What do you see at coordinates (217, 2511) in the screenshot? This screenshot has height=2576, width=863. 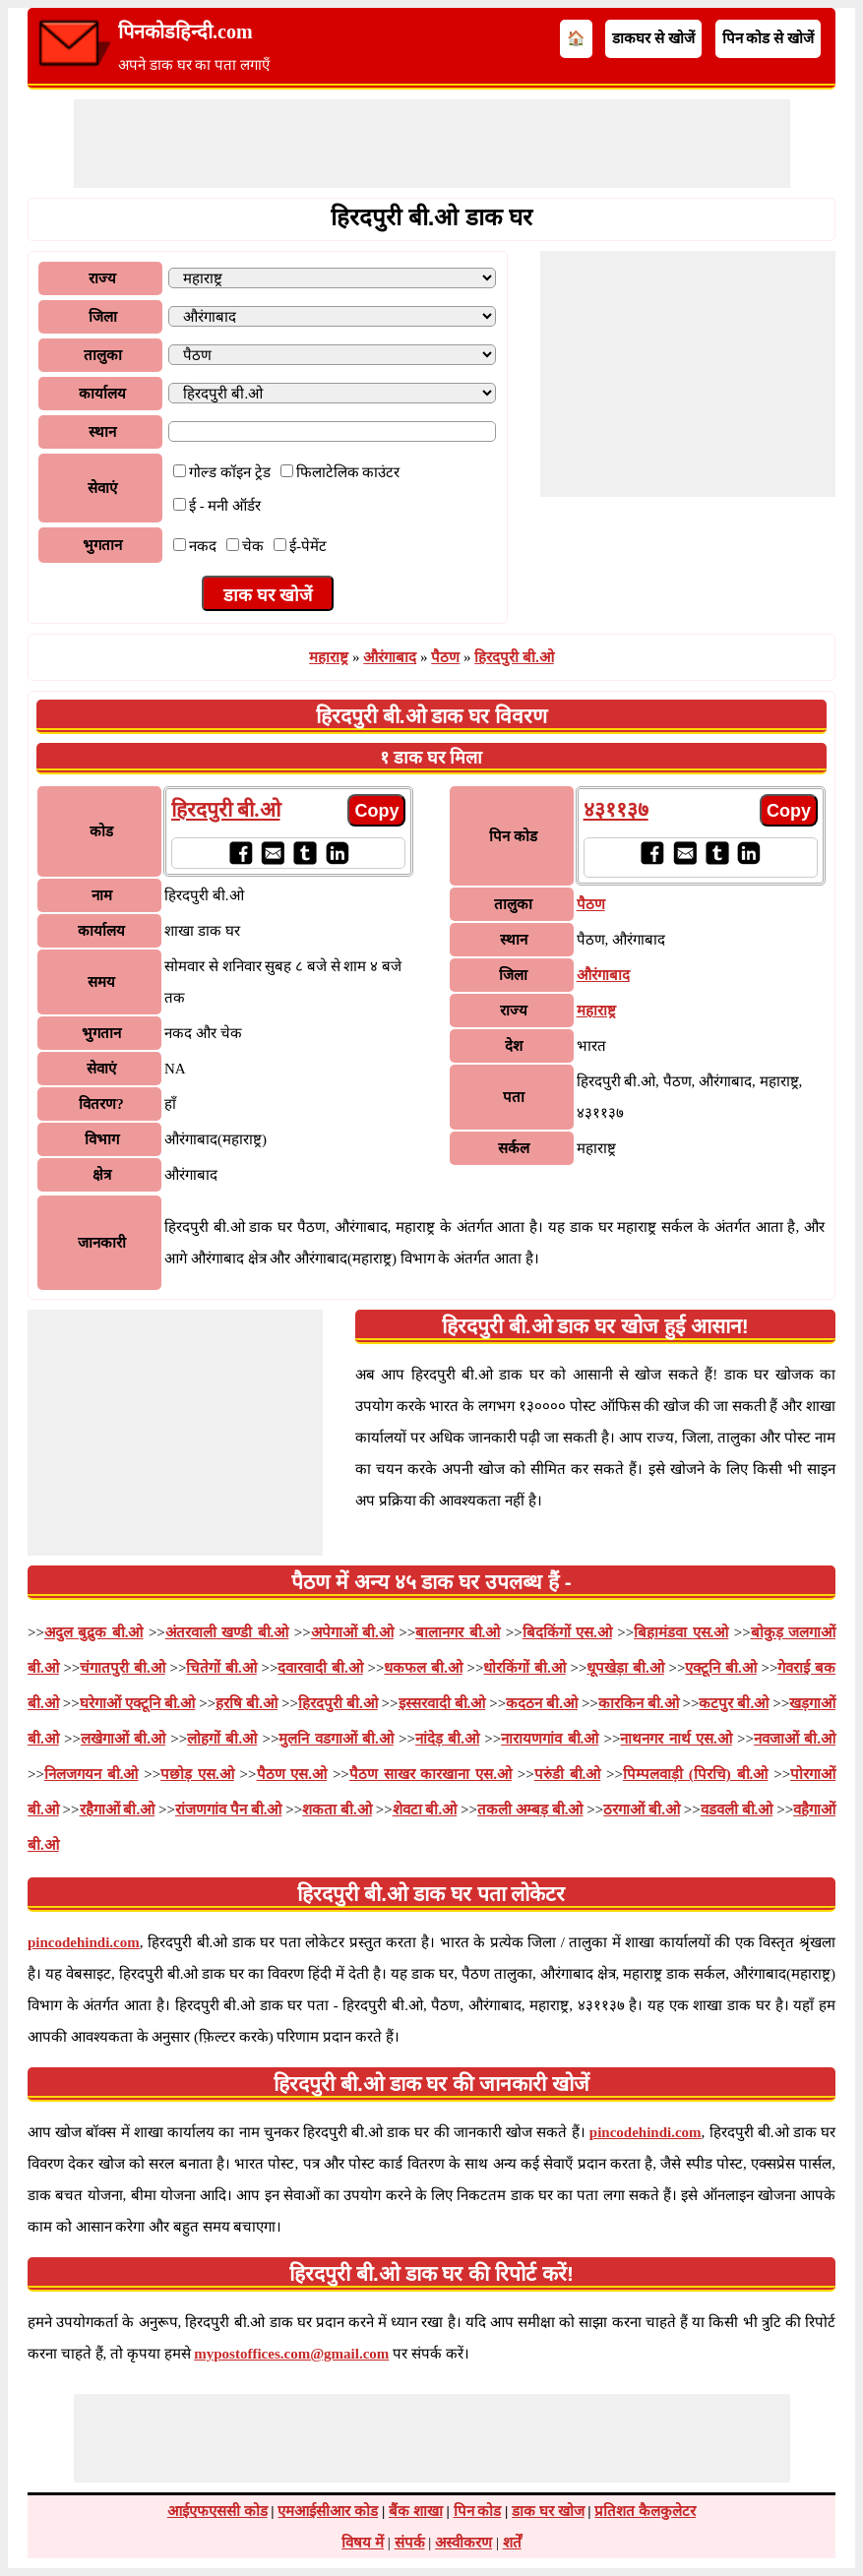 I see `आईएफएससी कोड` at bounding box center [217, 2511].